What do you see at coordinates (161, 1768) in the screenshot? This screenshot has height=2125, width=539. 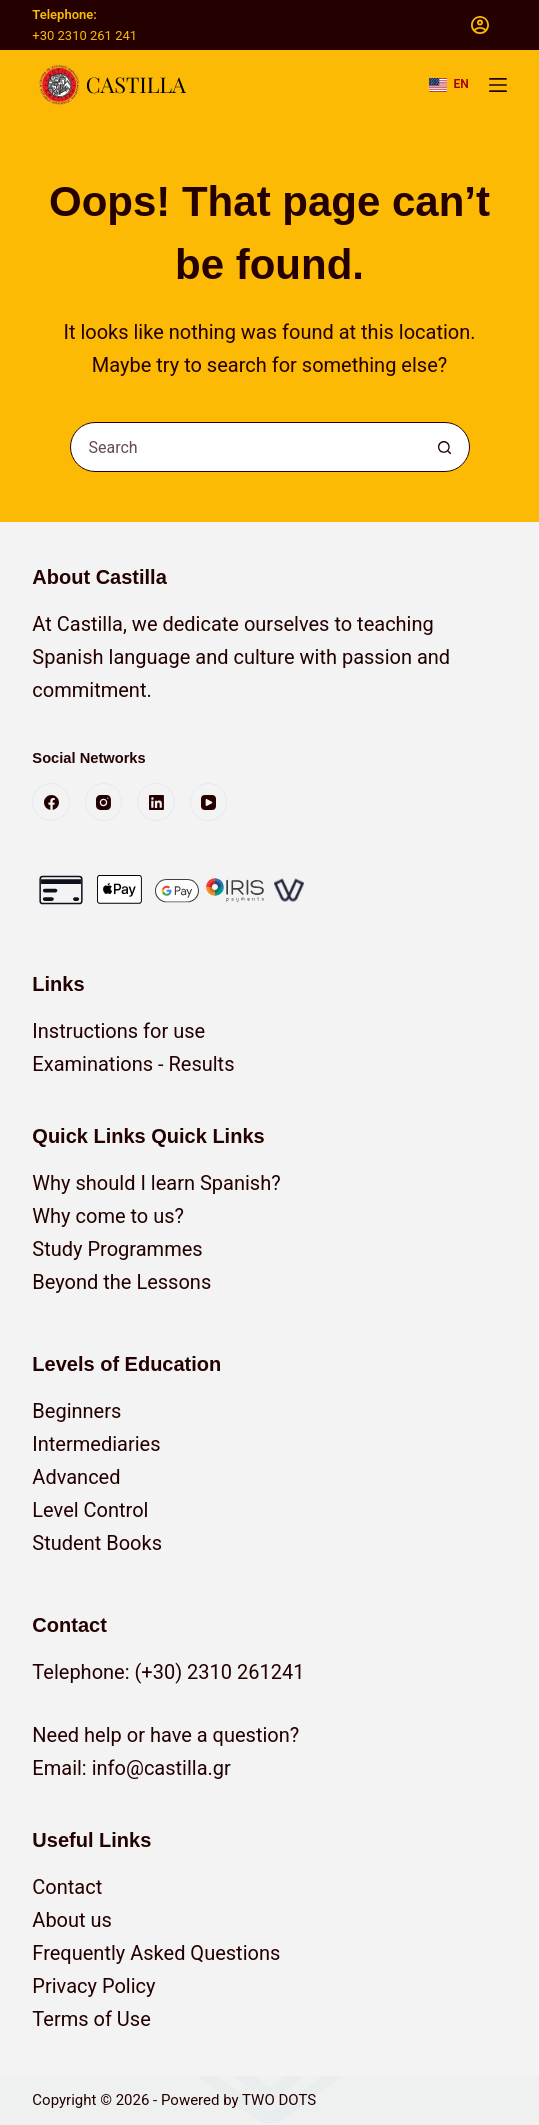 I see `info@castilla.gr` at bounding box center [161, 1768].